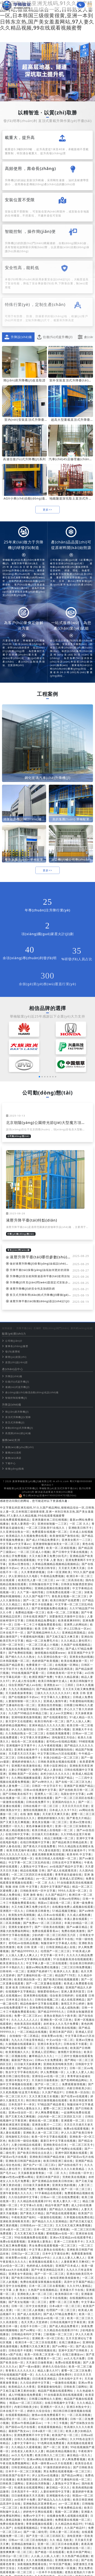 The height and width of the screenshot is (2576, 95). Describe the element at coordinates (66, 2294) in the screenshot. I see `欧美韩国日本一区` at that location.